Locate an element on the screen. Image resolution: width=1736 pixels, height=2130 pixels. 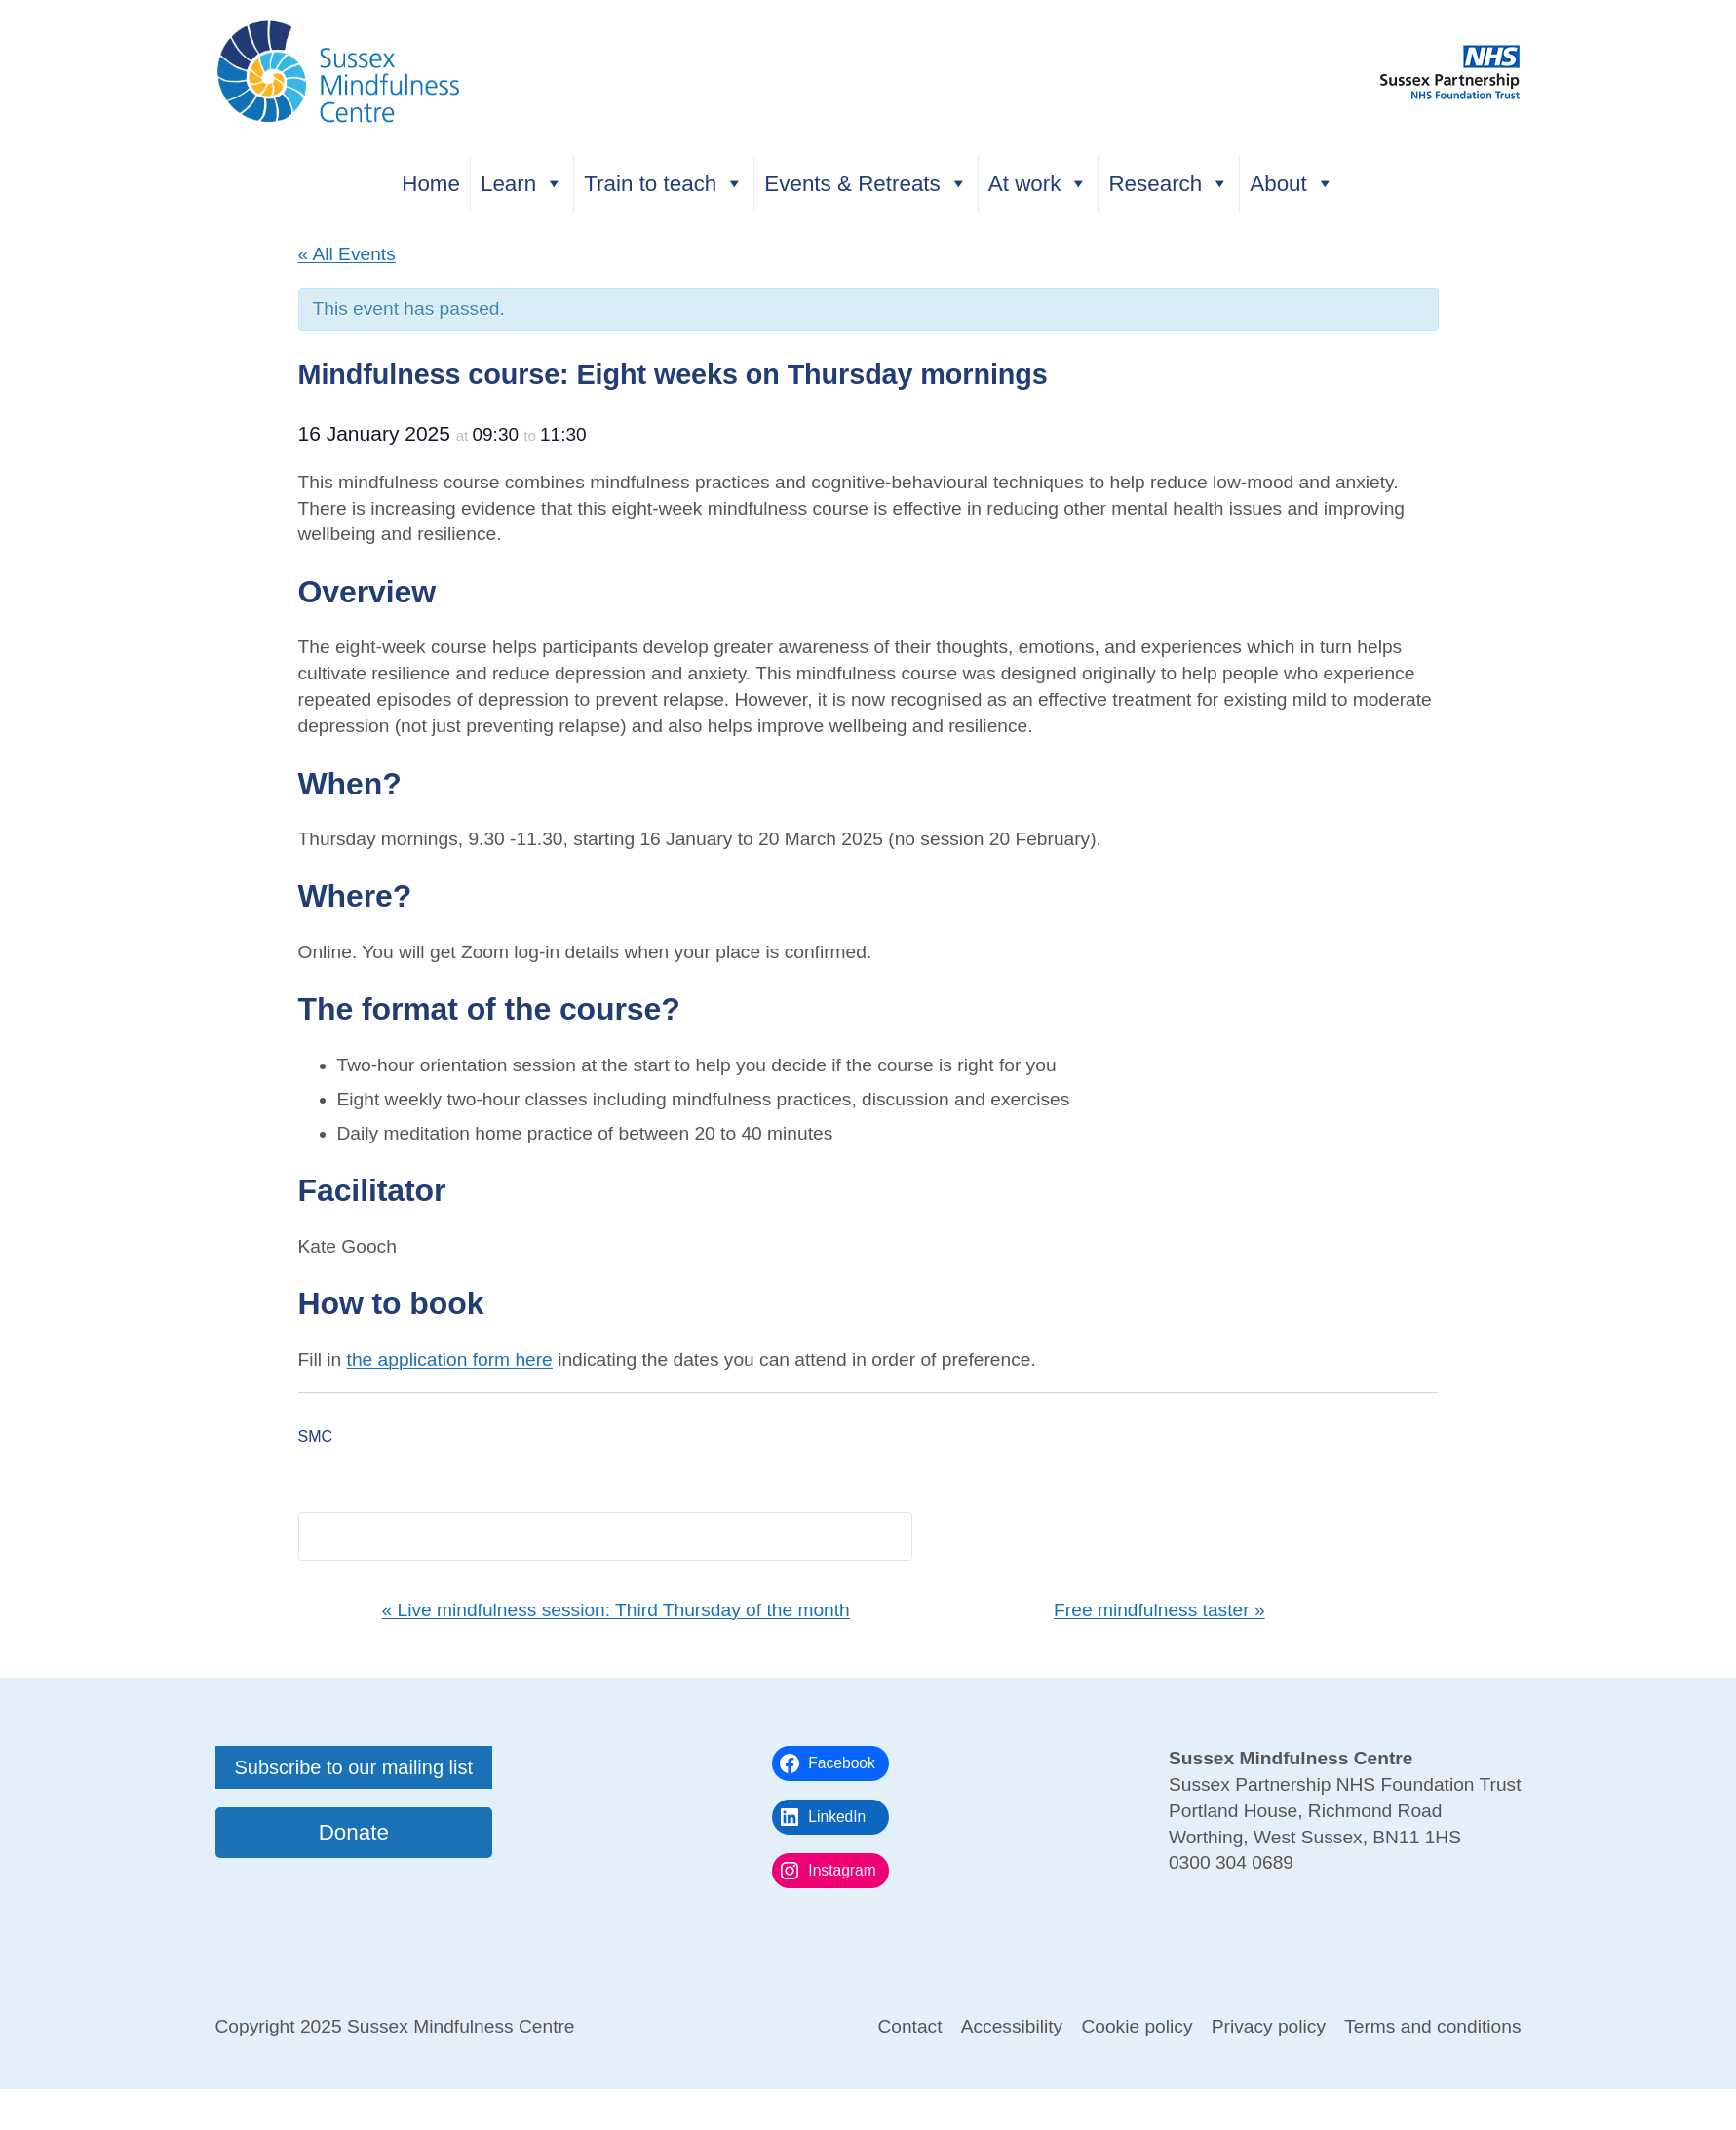
Learn is located at coordinates (522, 184).